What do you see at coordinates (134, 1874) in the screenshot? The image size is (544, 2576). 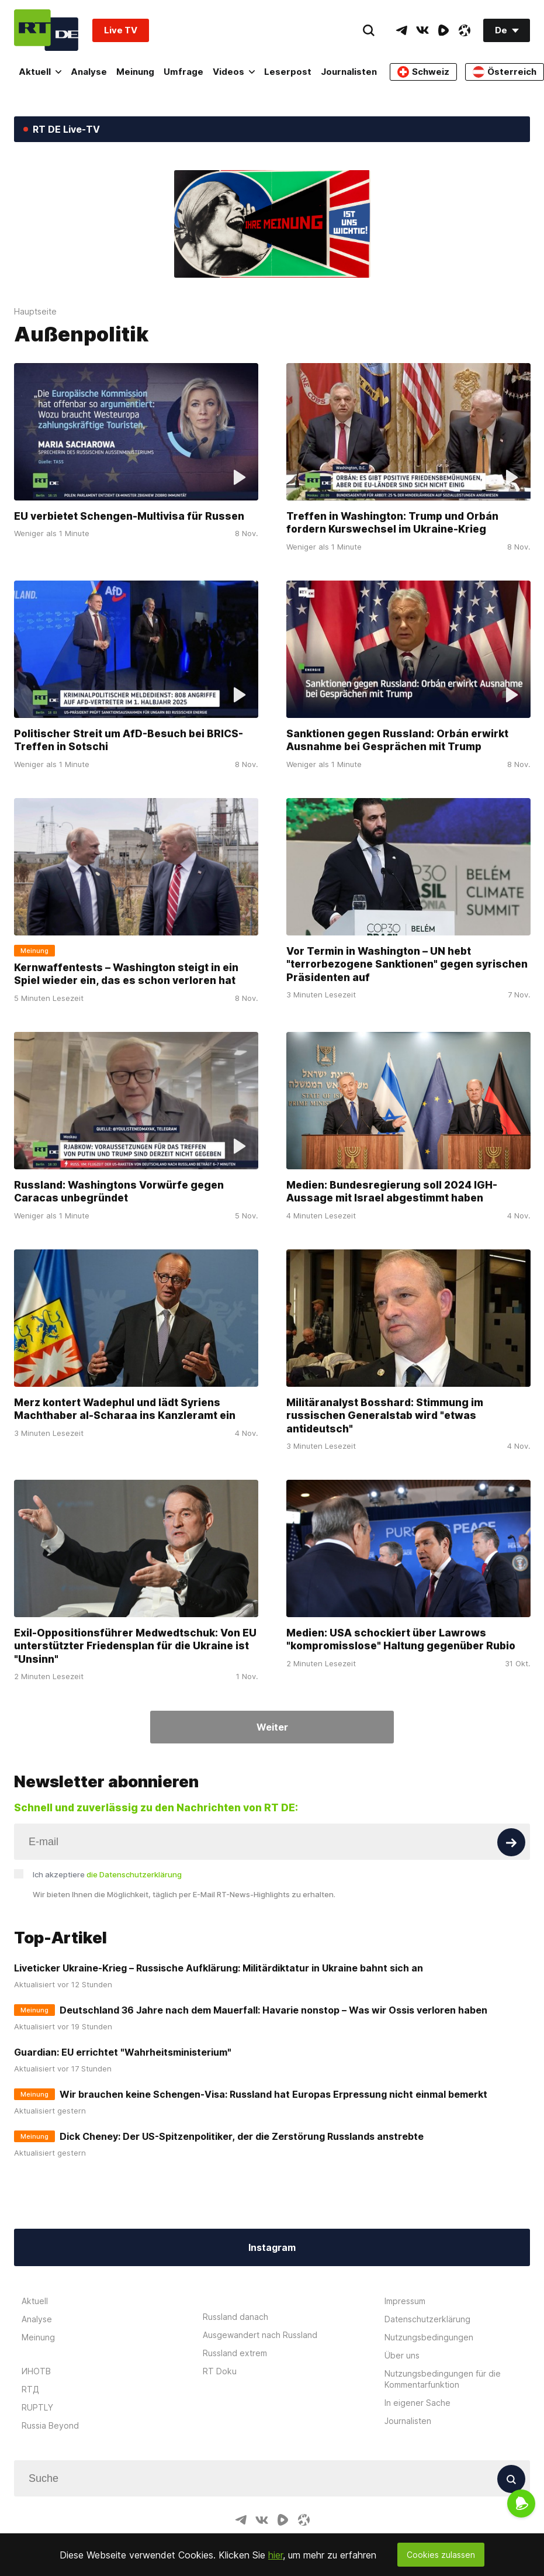 I see `die Datenschutzerklärung` at bounding box center [134, 1874].